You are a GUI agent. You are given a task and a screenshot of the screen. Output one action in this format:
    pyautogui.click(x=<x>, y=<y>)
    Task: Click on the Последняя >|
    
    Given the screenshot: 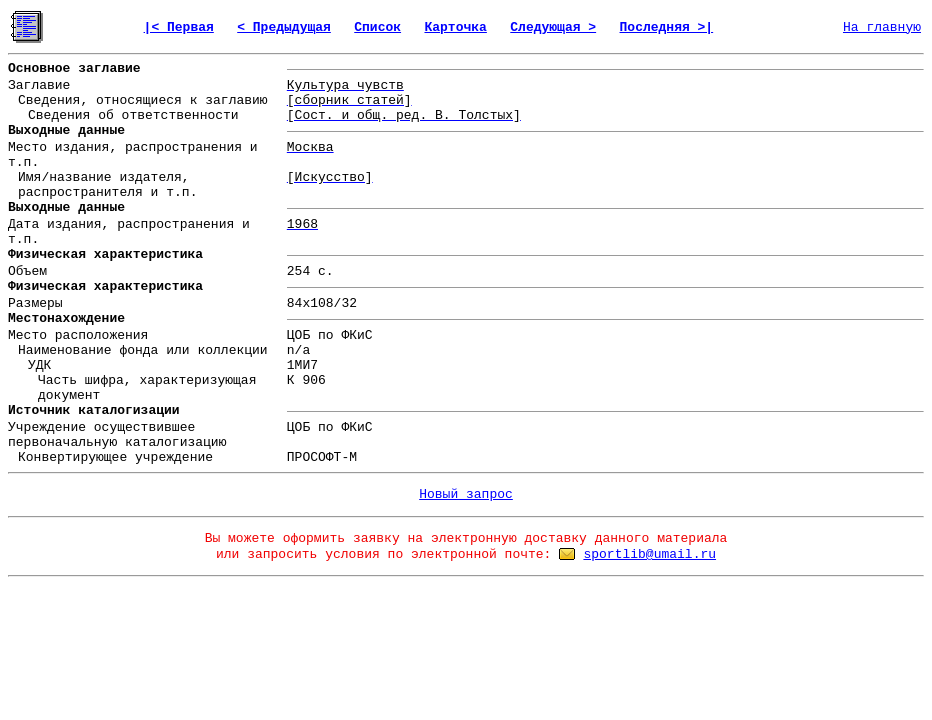 What is the action you would take?
    pyautogui.click(x=667, y=27)
    